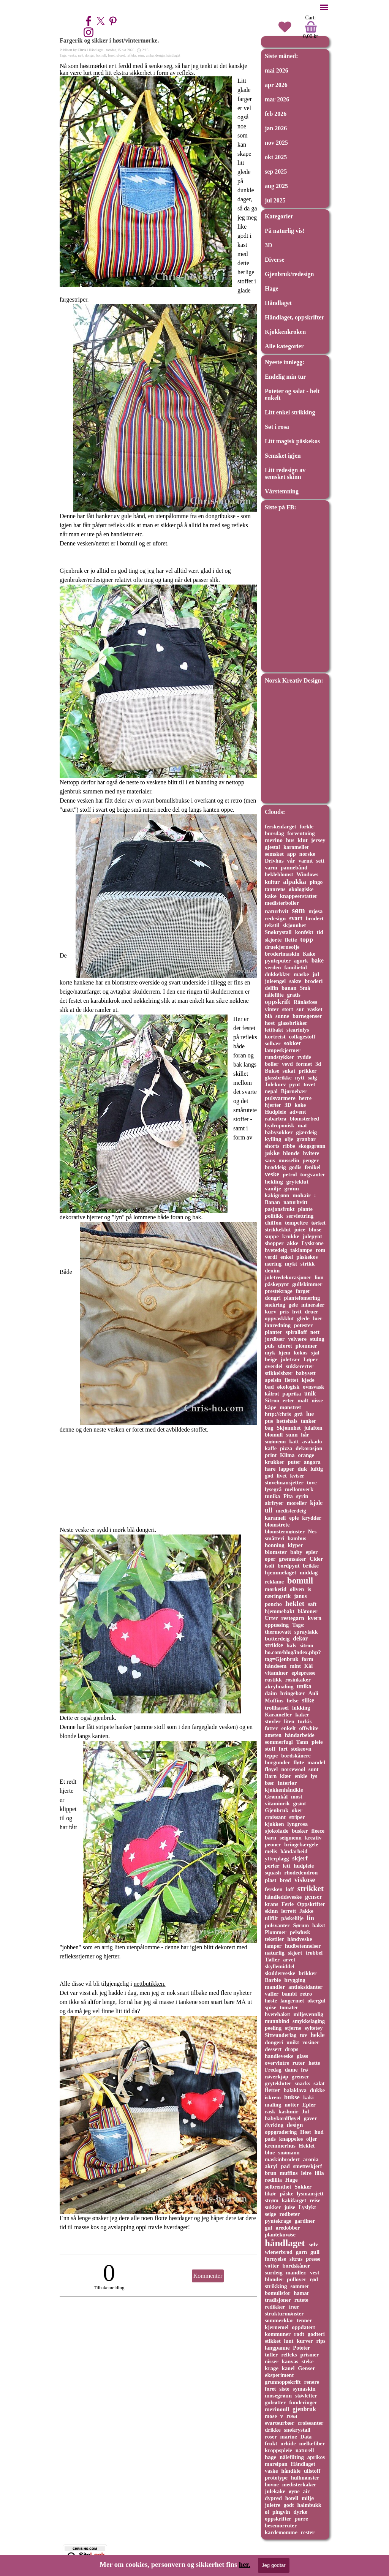  What do you see at coordinates (317, 1400) in the screenshot?
I see `nisse` at bounding box center [317, 1400].